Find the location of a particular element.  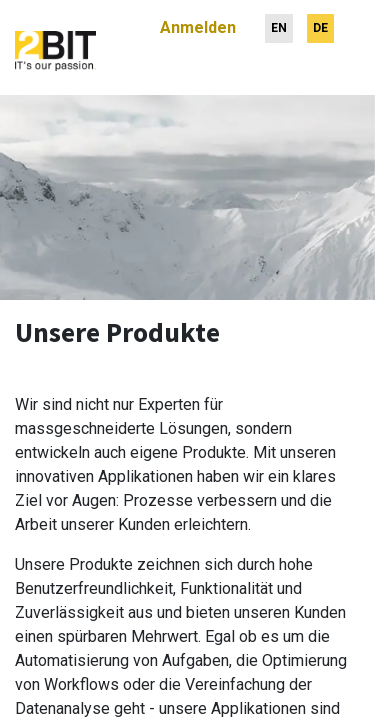

Anmelden is located at coordinates (198, 19).